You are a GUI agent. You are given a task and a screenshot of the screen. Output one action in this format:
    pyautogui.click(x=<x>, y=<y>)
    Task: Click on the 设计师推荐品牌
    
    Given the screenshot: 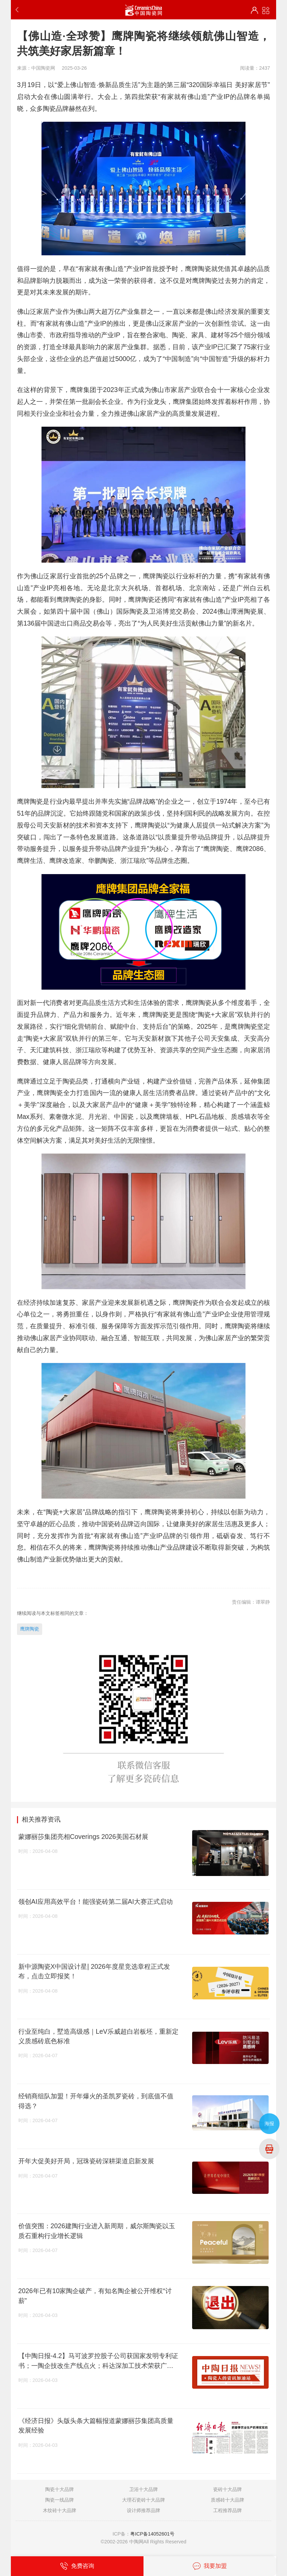 What is the action you would take?
    pyautogui.click(x=143, y=2510)
    